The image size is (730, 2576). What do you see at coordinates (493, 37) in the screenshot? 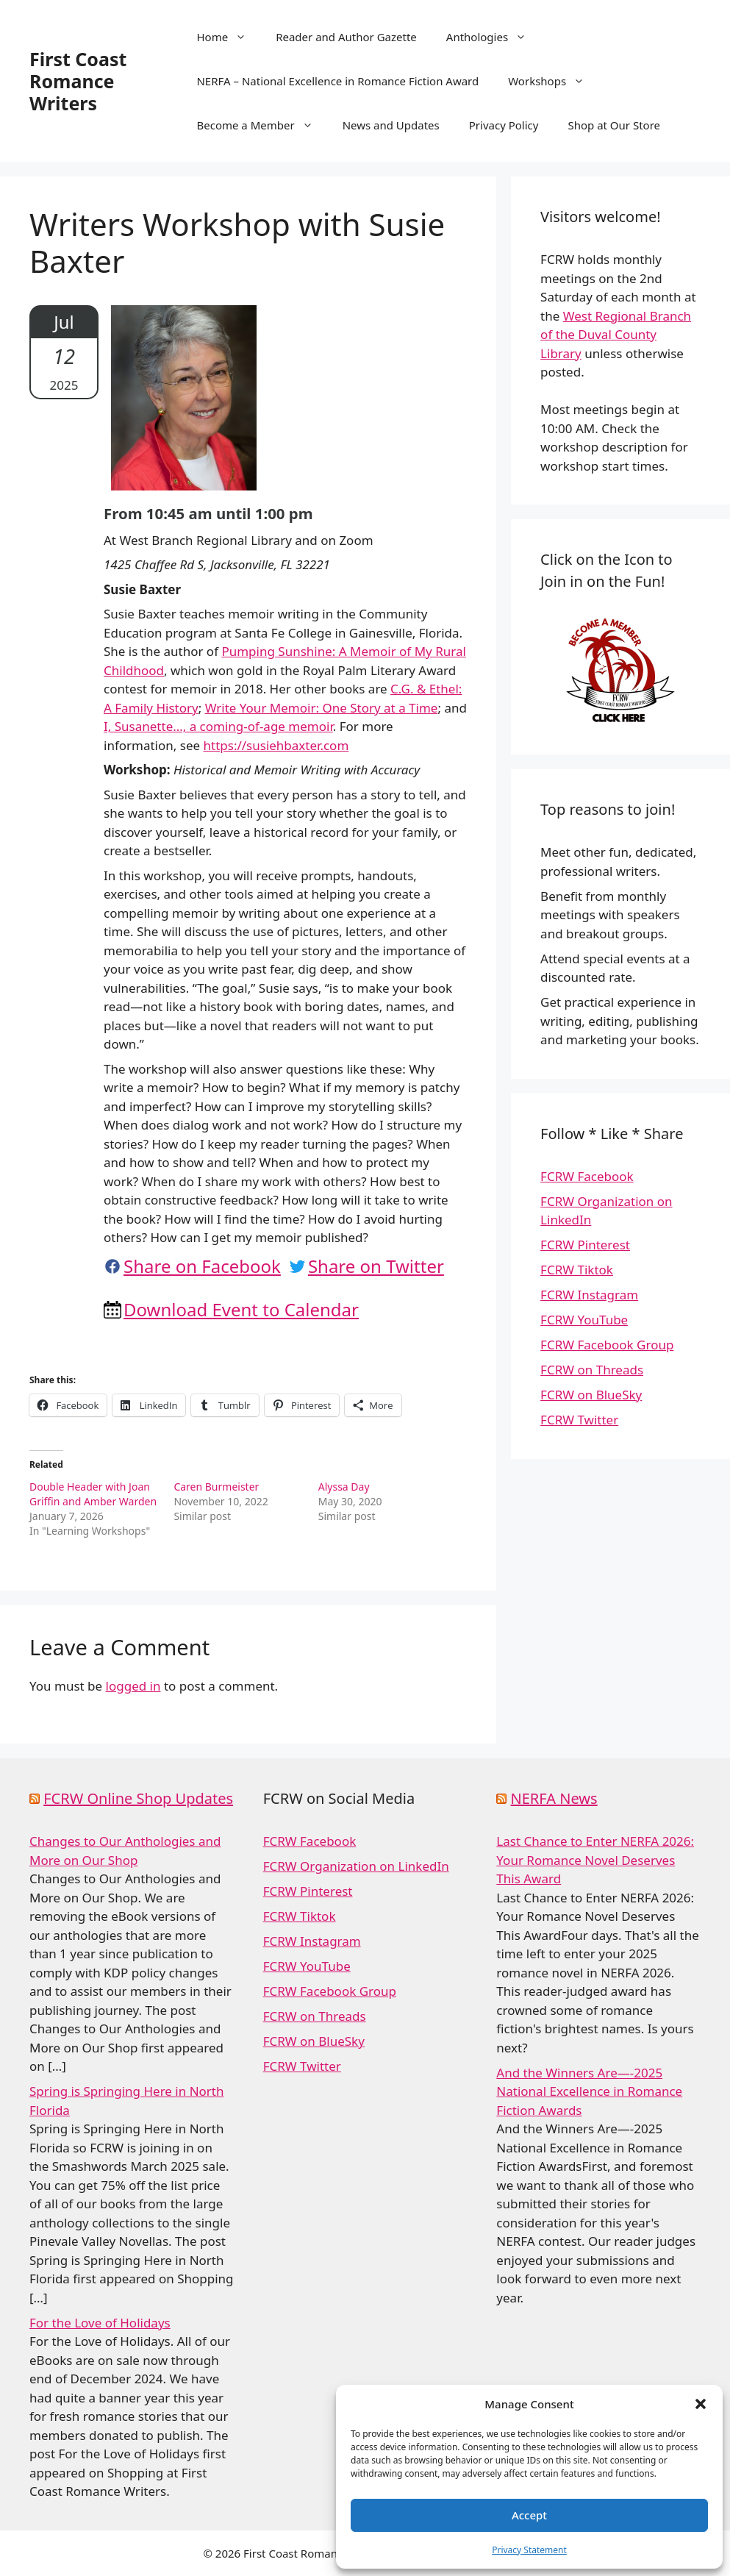
I see `Anthologies` at bounding box center [493, 37].